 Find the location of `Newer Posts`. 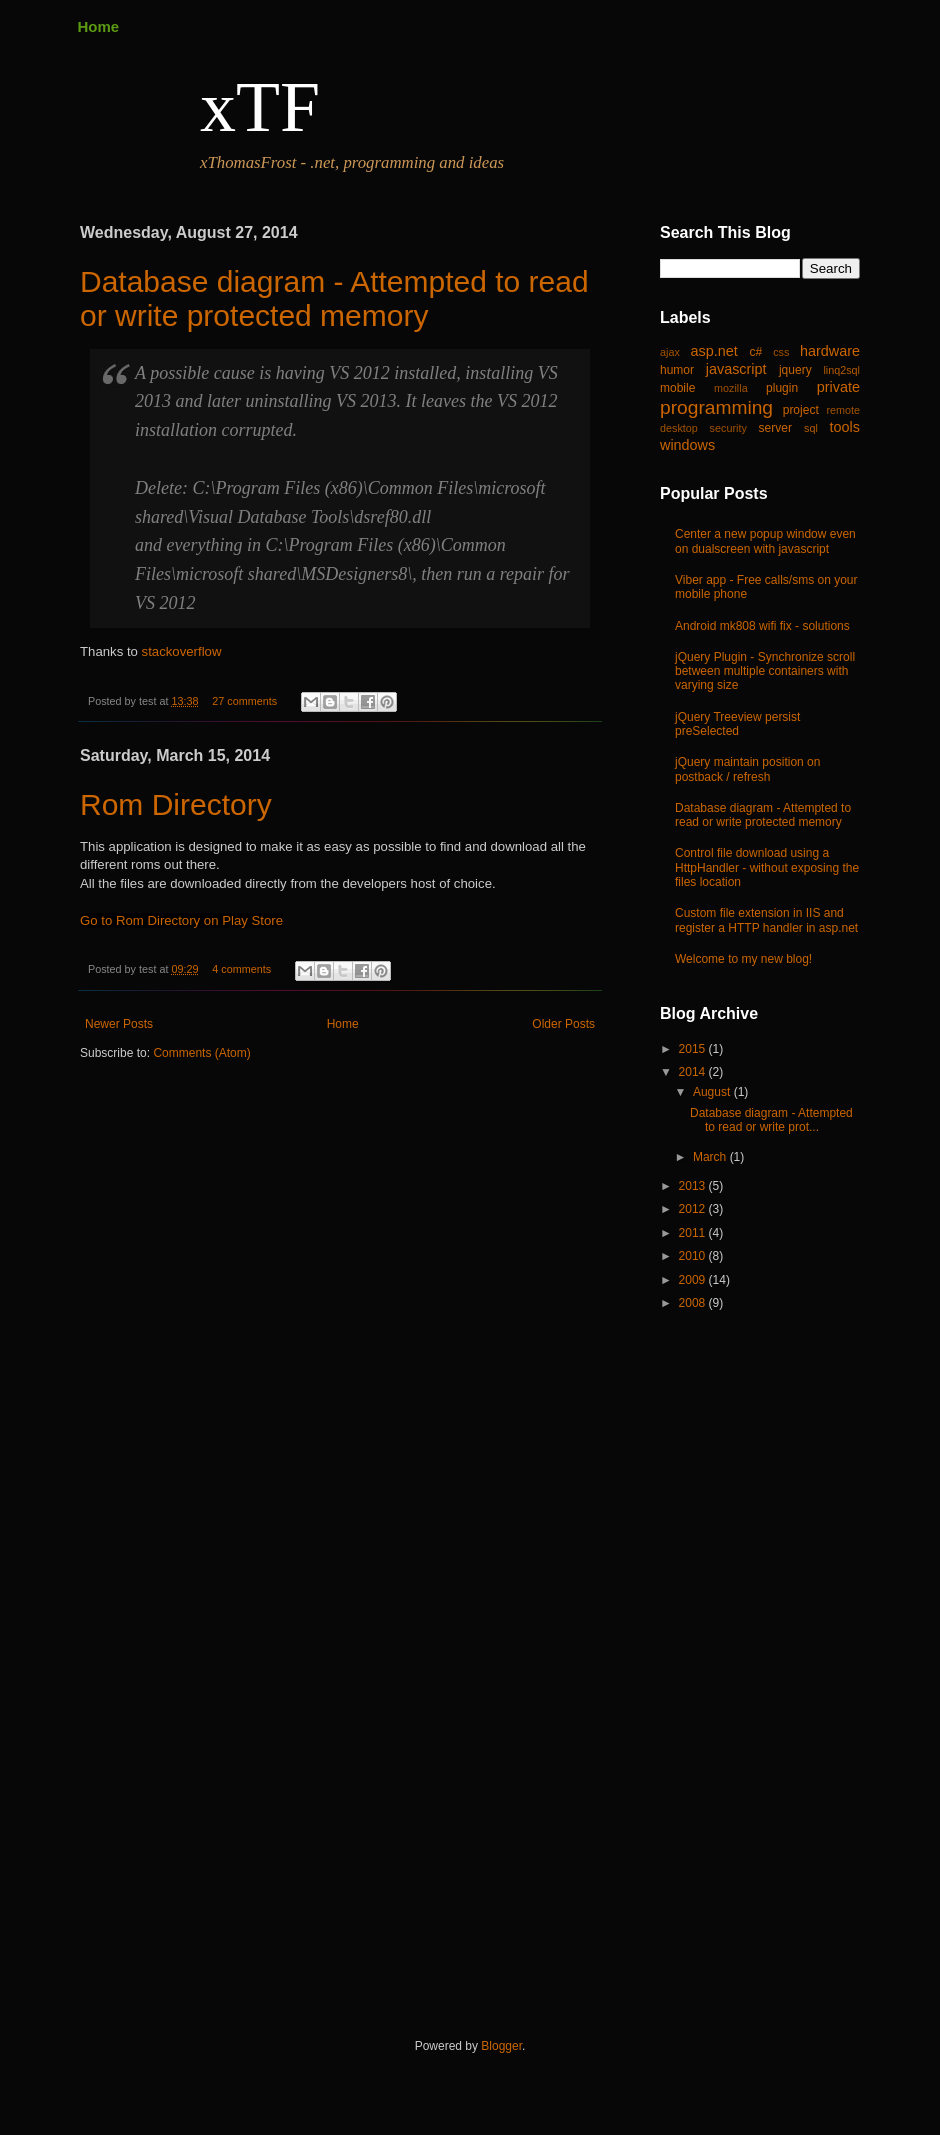

Newer Posts is located at coordinates (119, 1024).